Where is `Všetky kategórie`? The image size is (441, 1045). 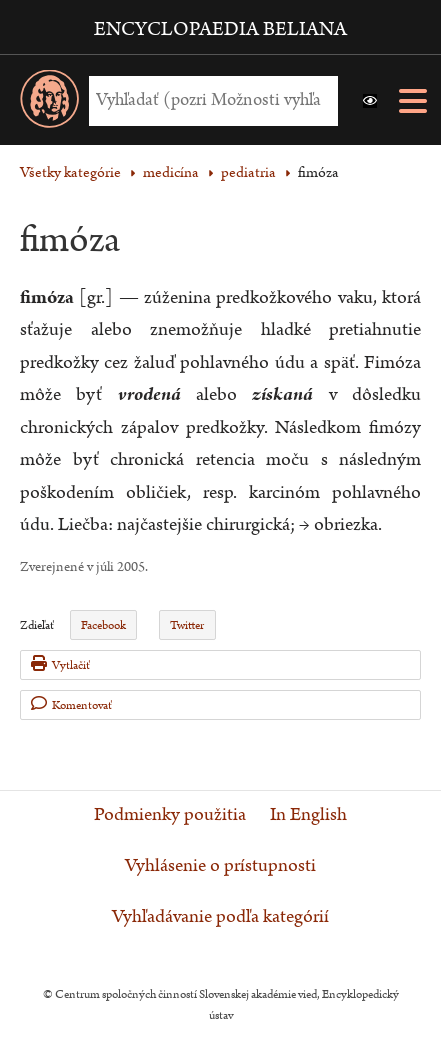 Všetky kategórie is located at coordinates (70, 172).